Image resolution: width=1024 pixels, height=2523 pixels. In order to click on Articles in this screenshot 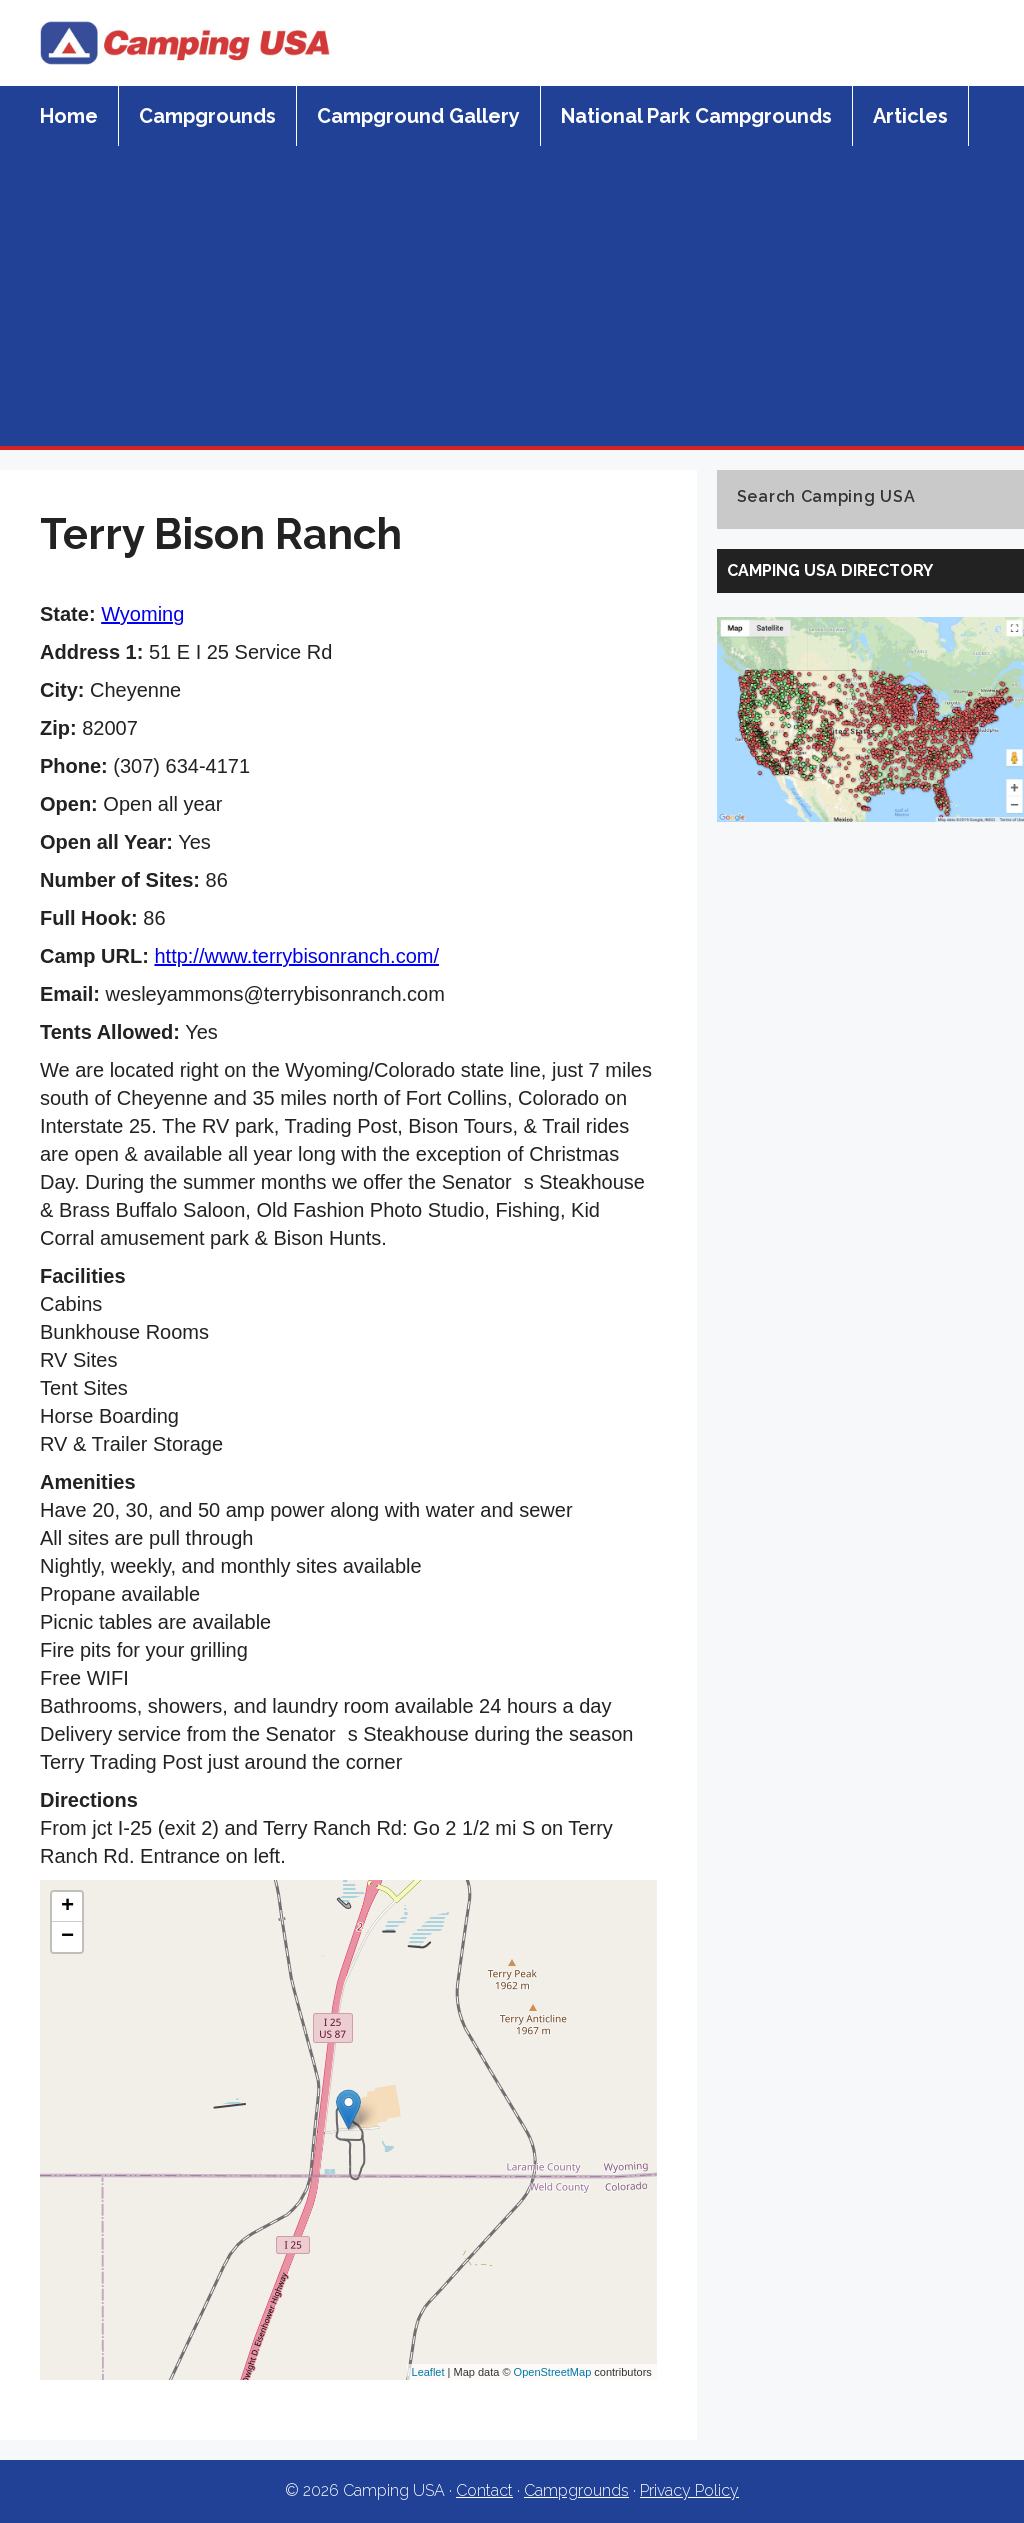, I will do `click(910, 116)`.